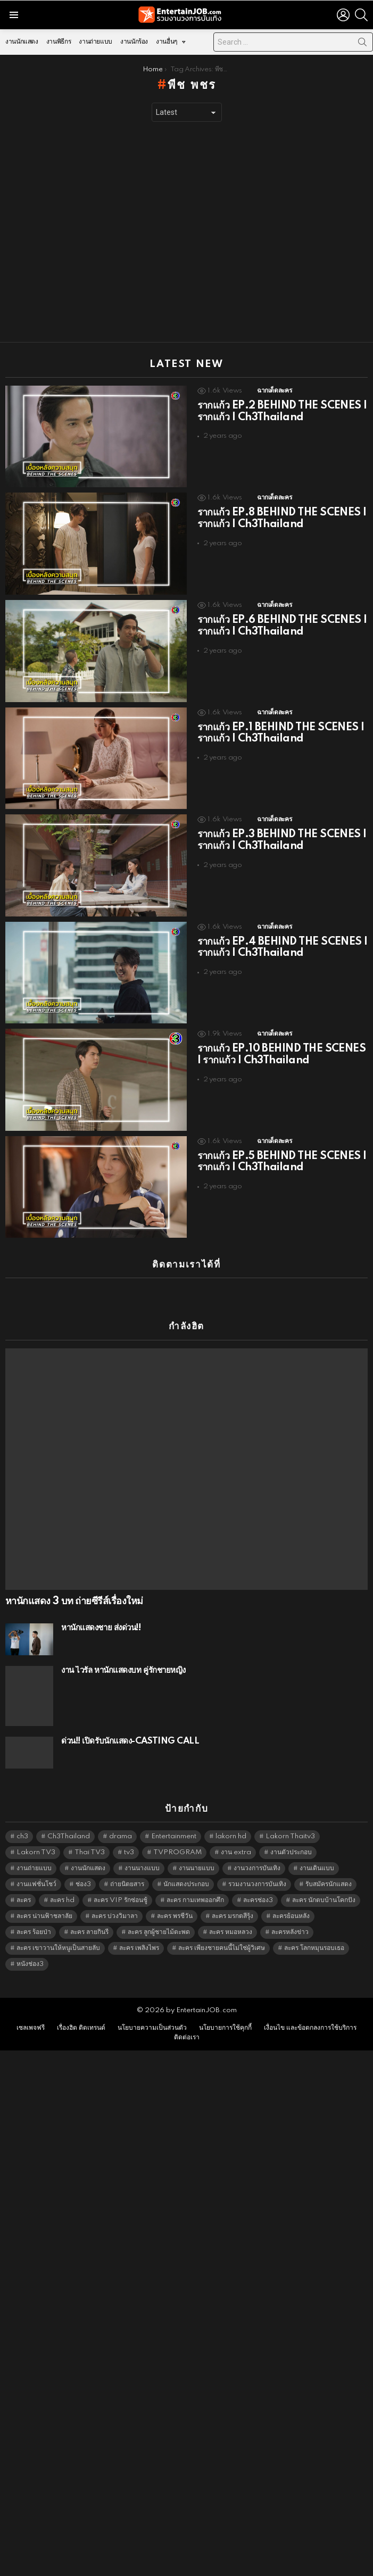 Image resolution: width=373 pixels, height=2576 pixels. Describe the element at coordinates (44, 1916) in the screenshot. I see `ละคร น่านฟ้าชลาลัย [ละคร น่านฟ้าชลาลัย (6,390 items)]` at that location.